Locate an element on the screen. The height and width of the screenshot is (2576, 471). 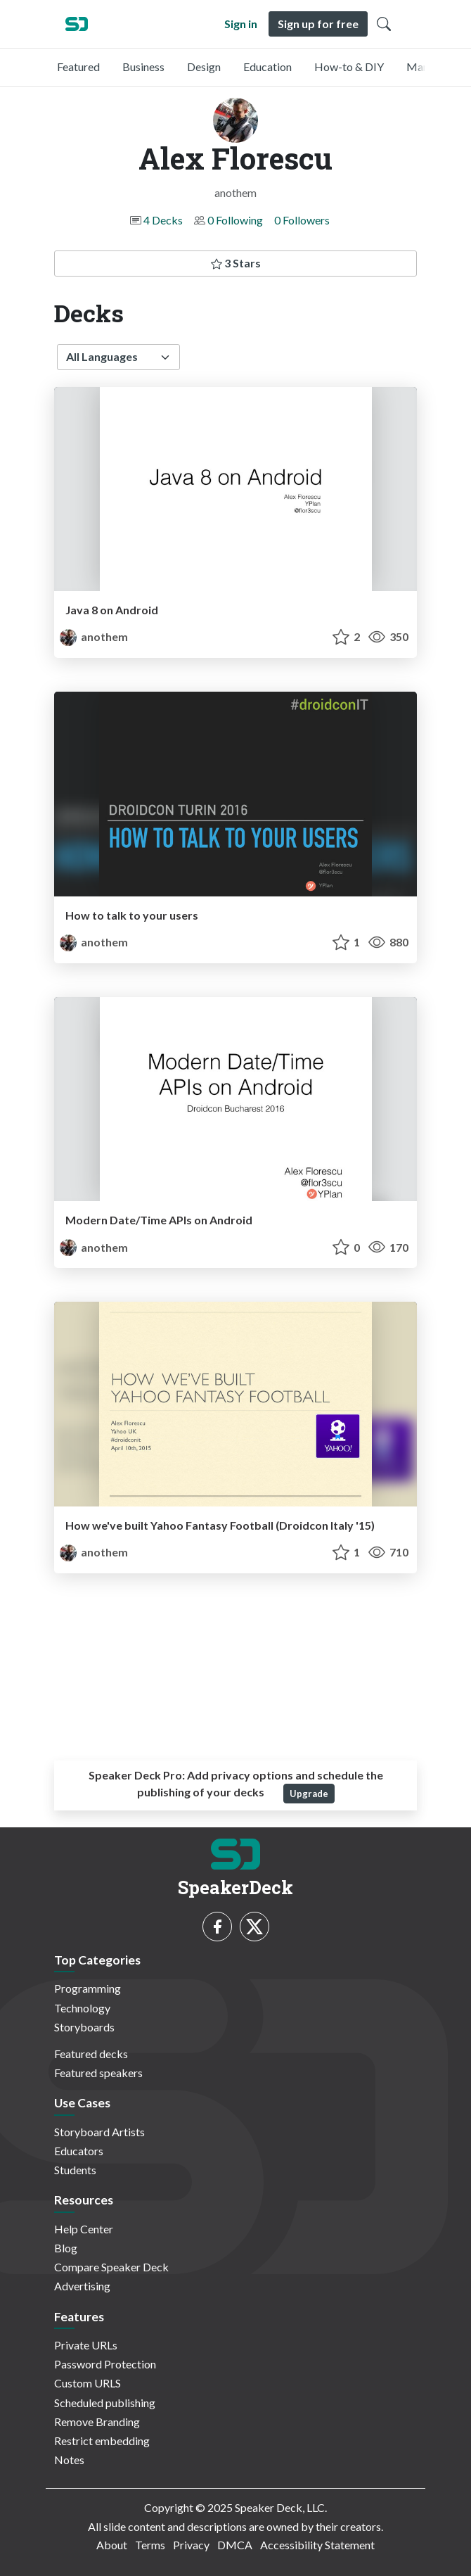
Business is located at coordinates (143, 66).